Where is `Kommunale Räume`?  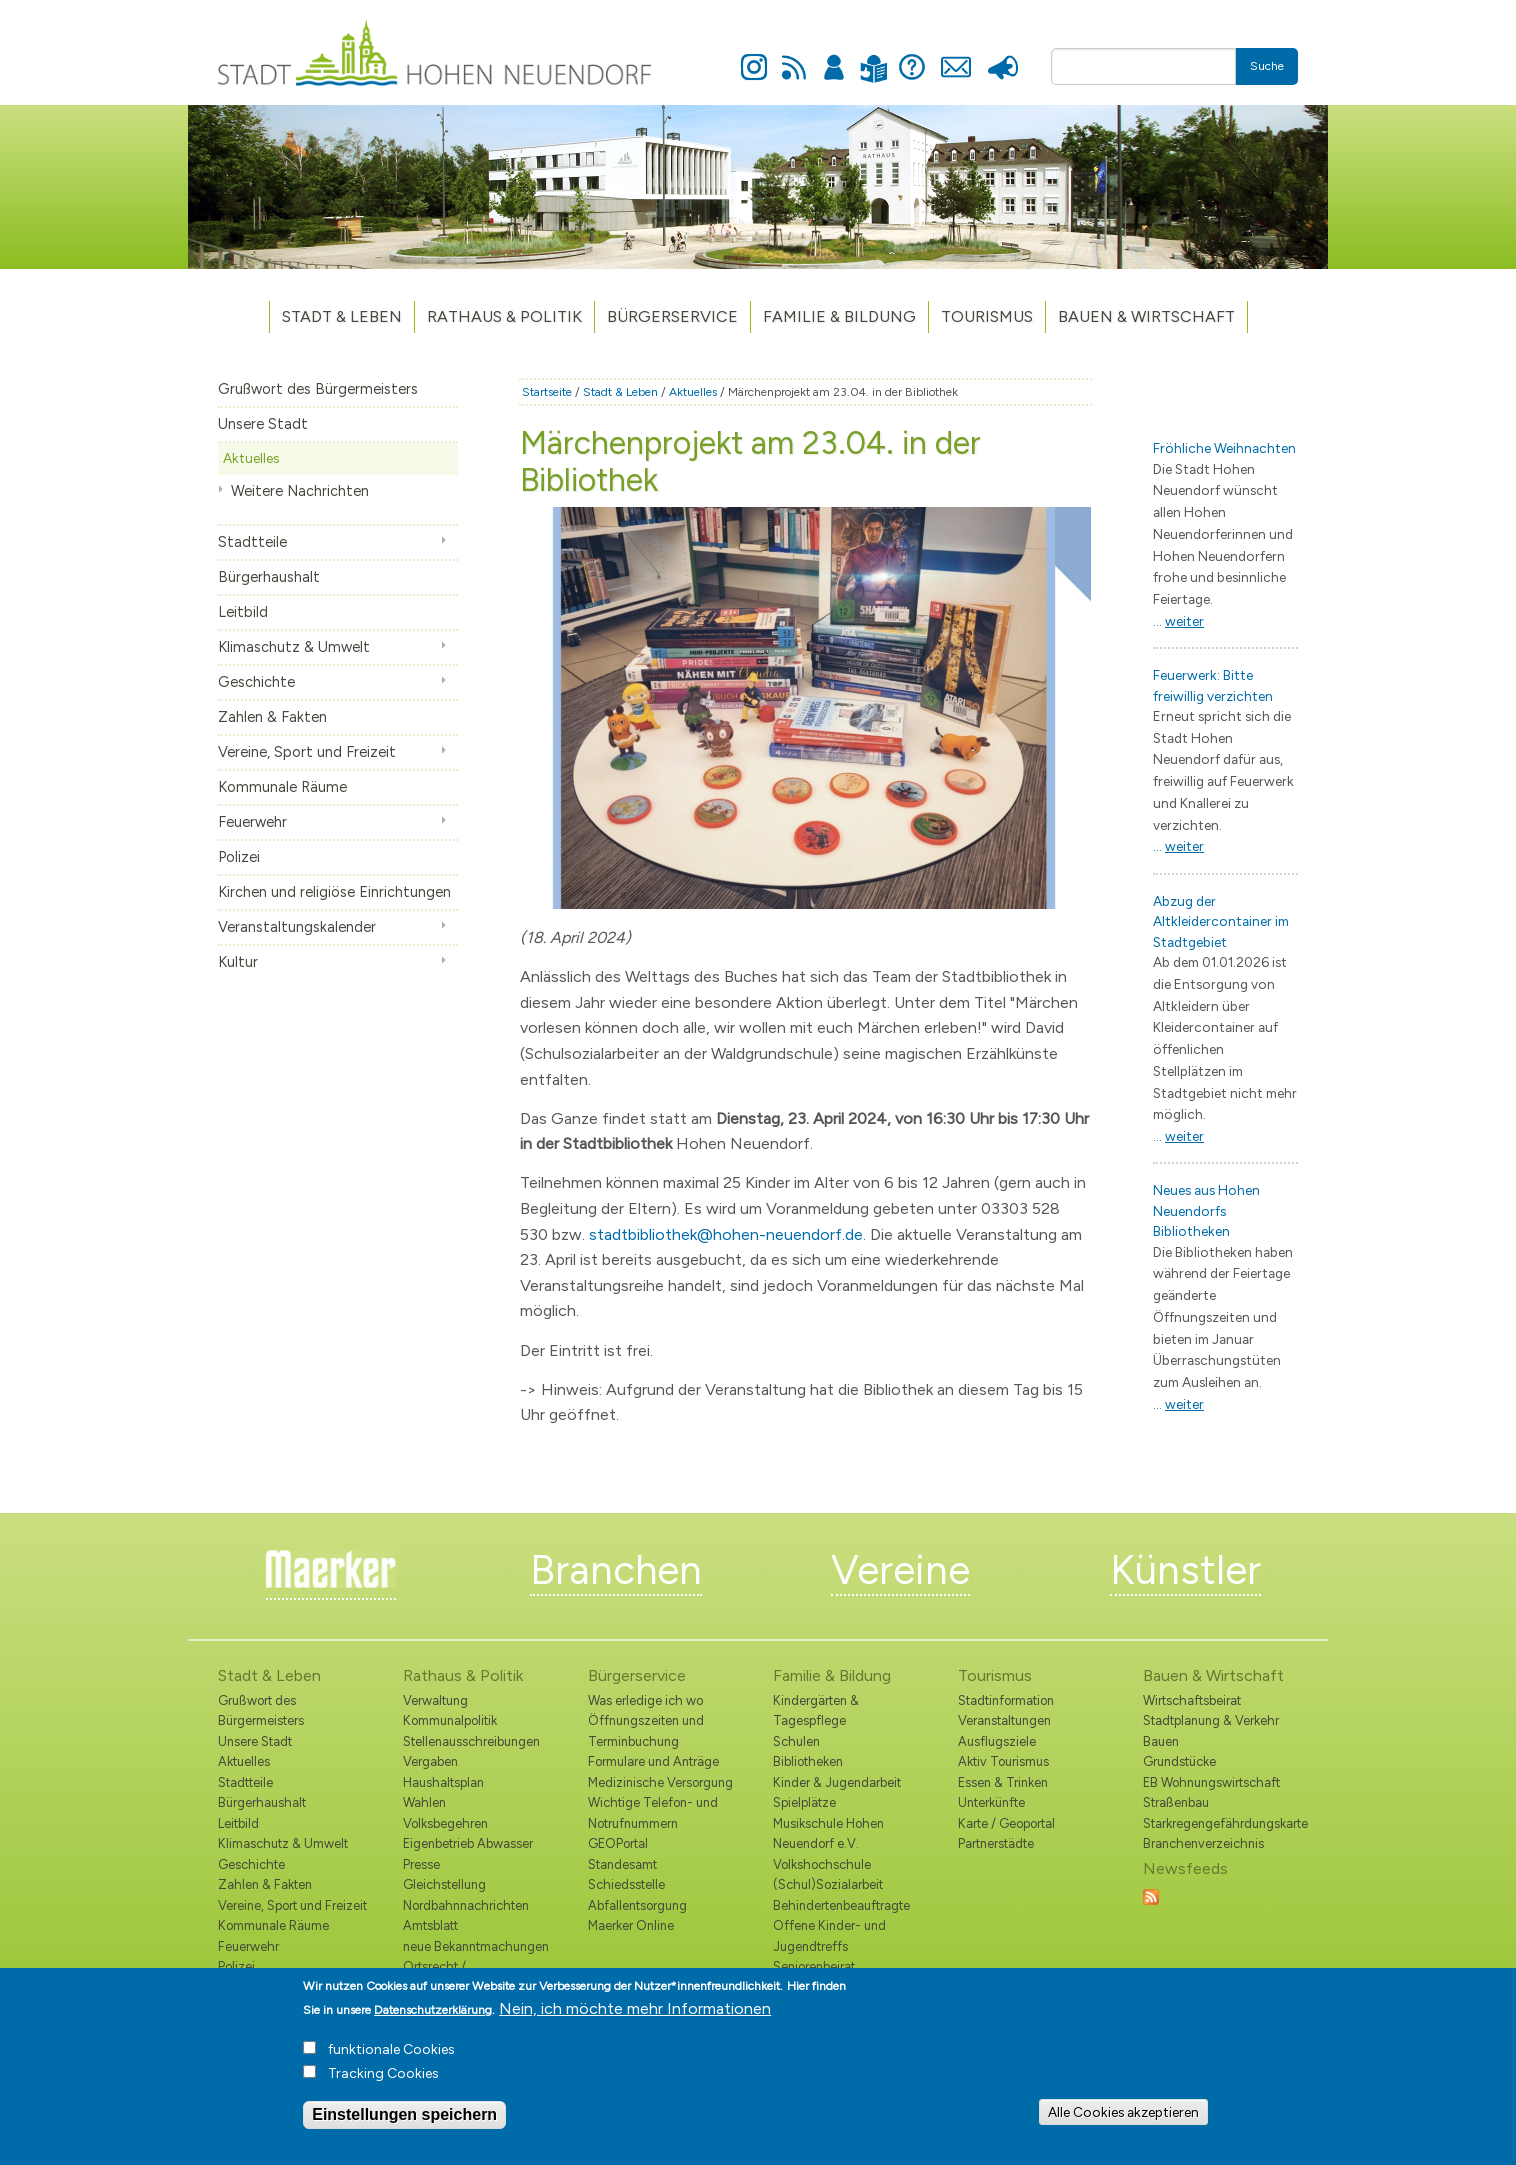
Kommunale Räume is located at coordinates (282, 787).